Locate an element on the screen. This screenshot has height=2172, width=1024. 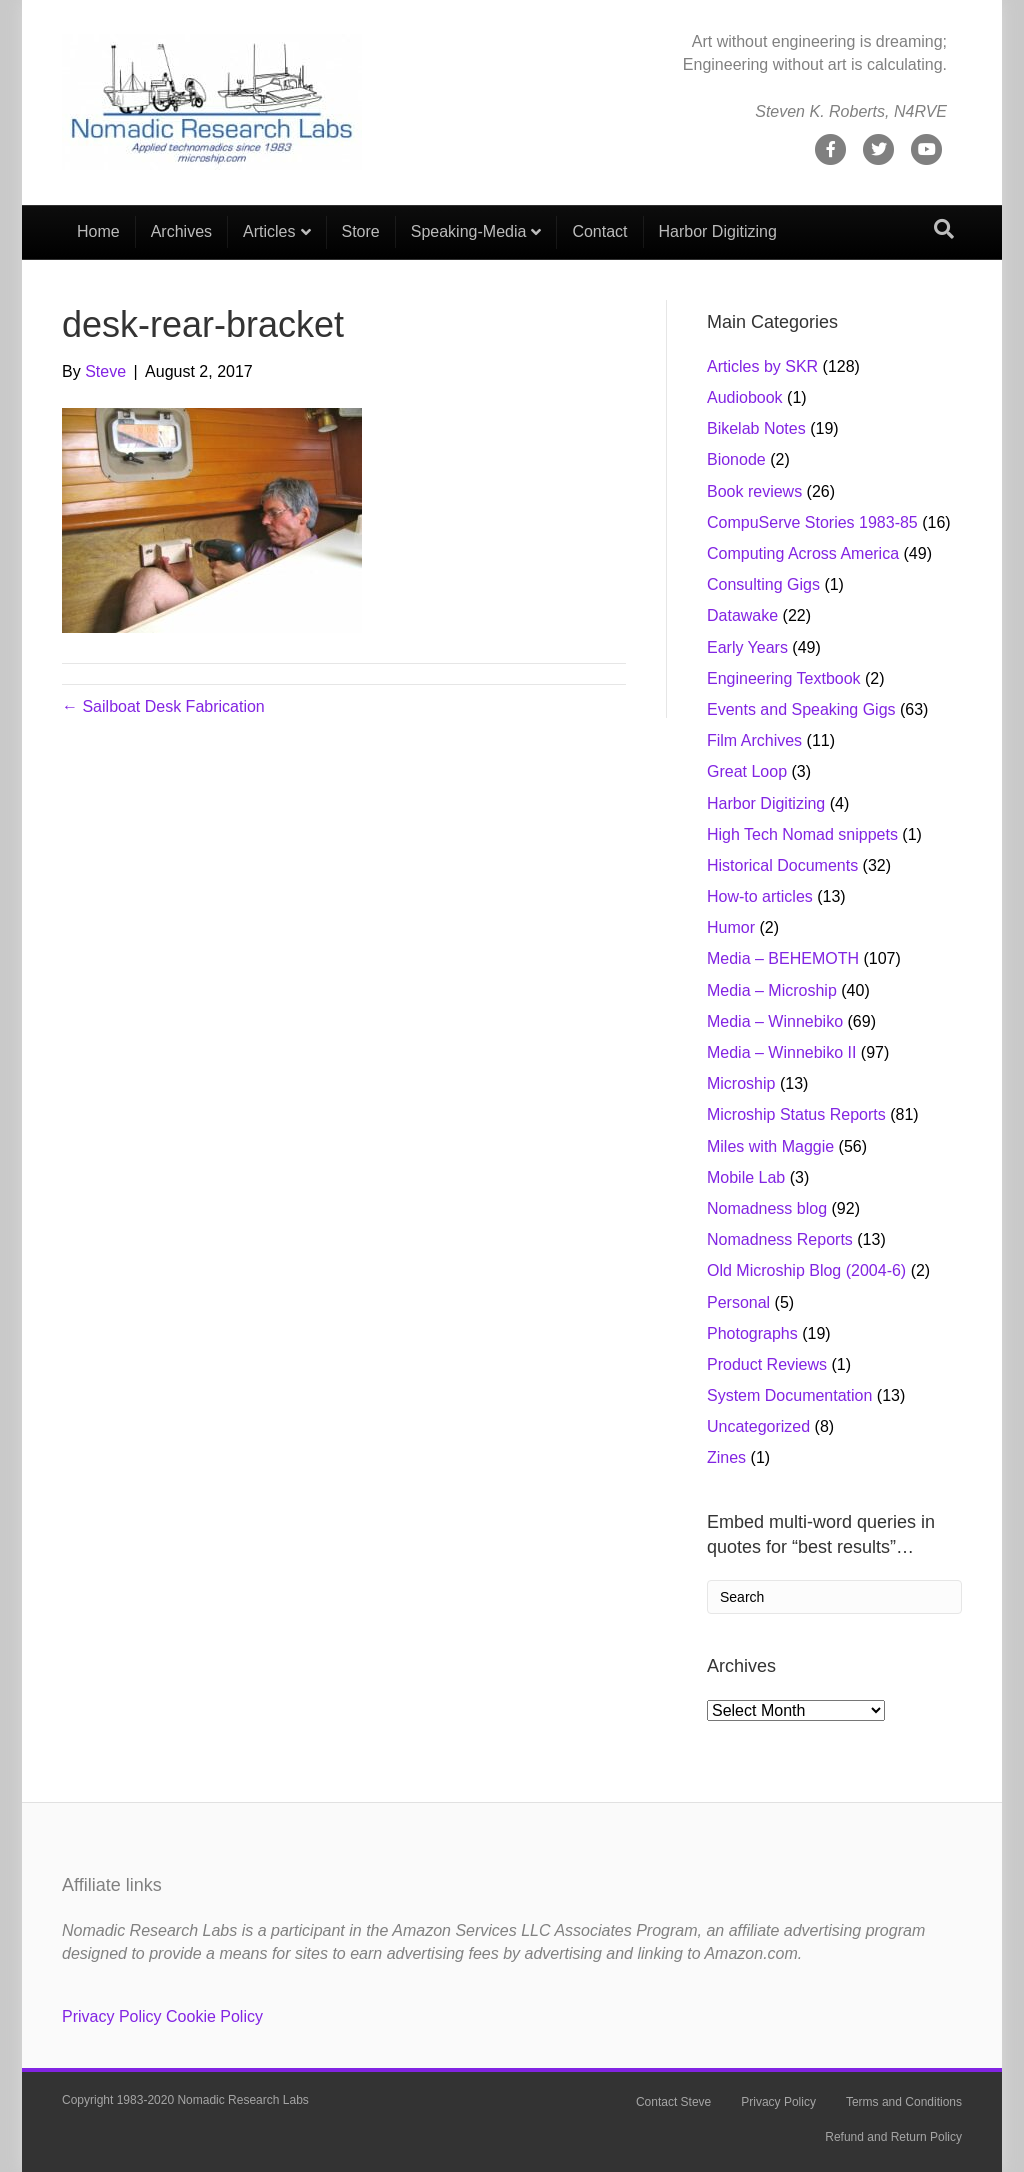
Engineering Textbook is located at coordinates (784, 678).